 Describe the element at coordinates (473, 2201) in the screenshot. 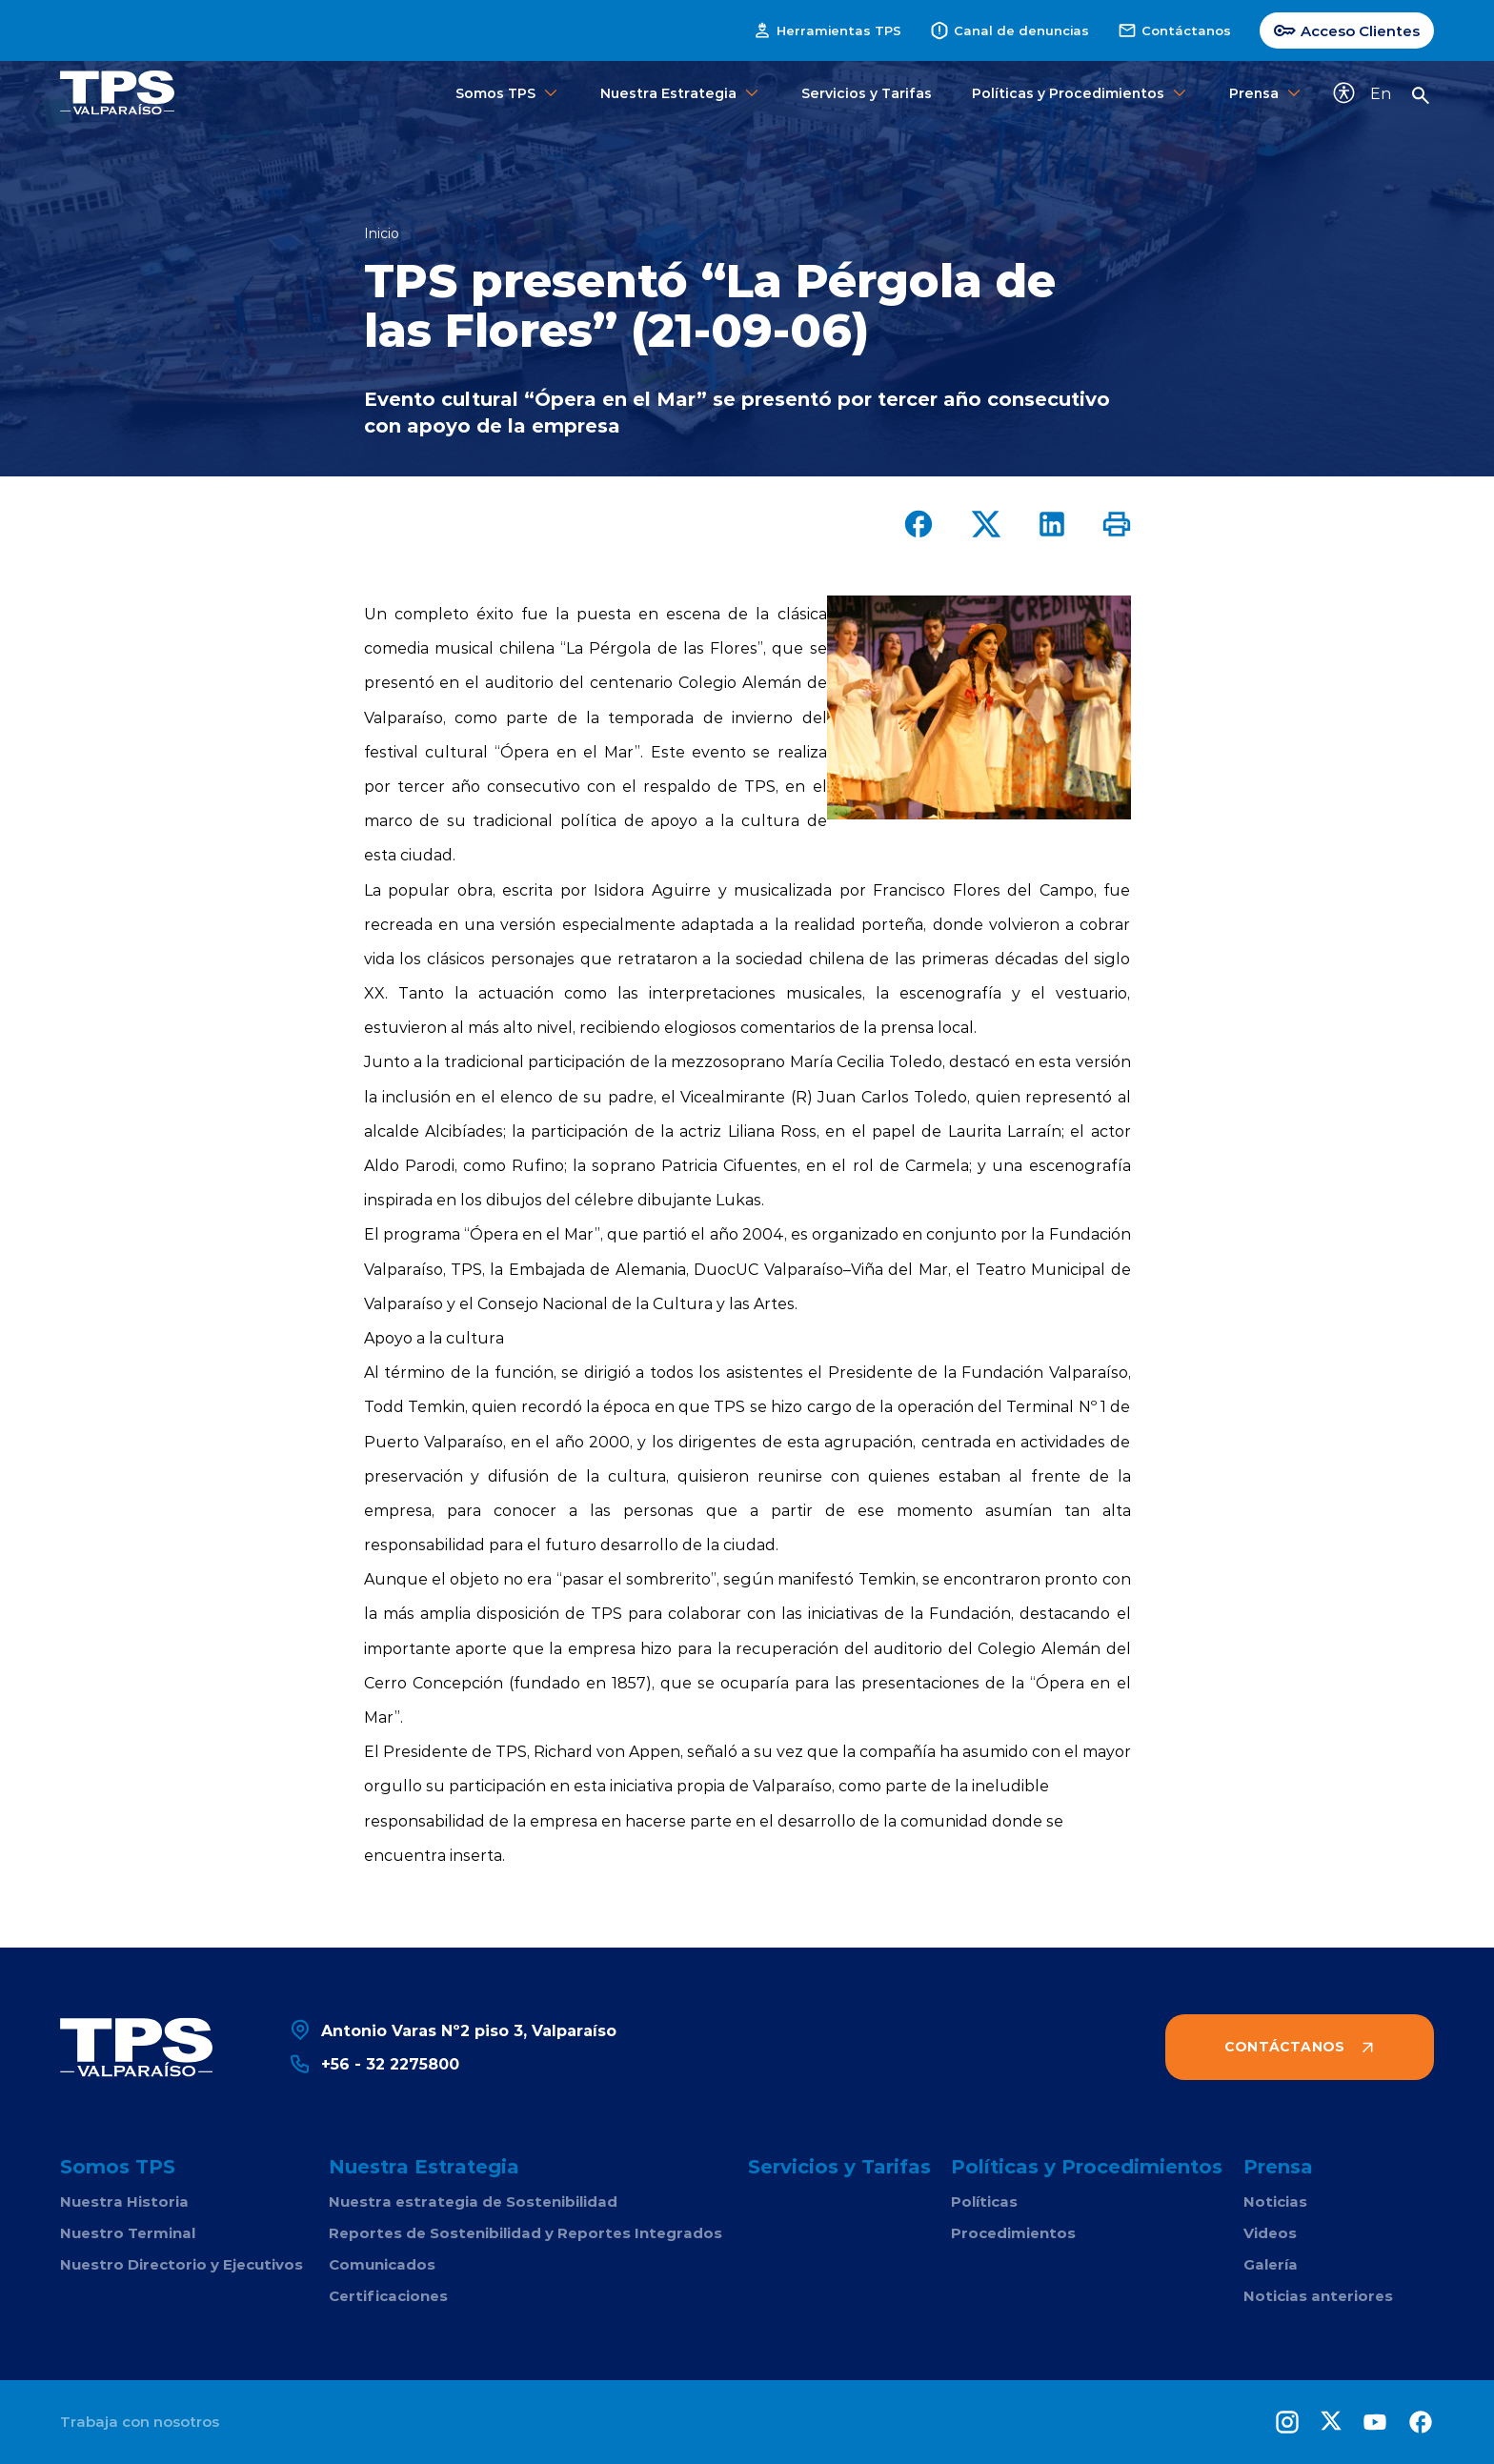

I see `Nuestra estrategia de Sostenibilidad` at that location.